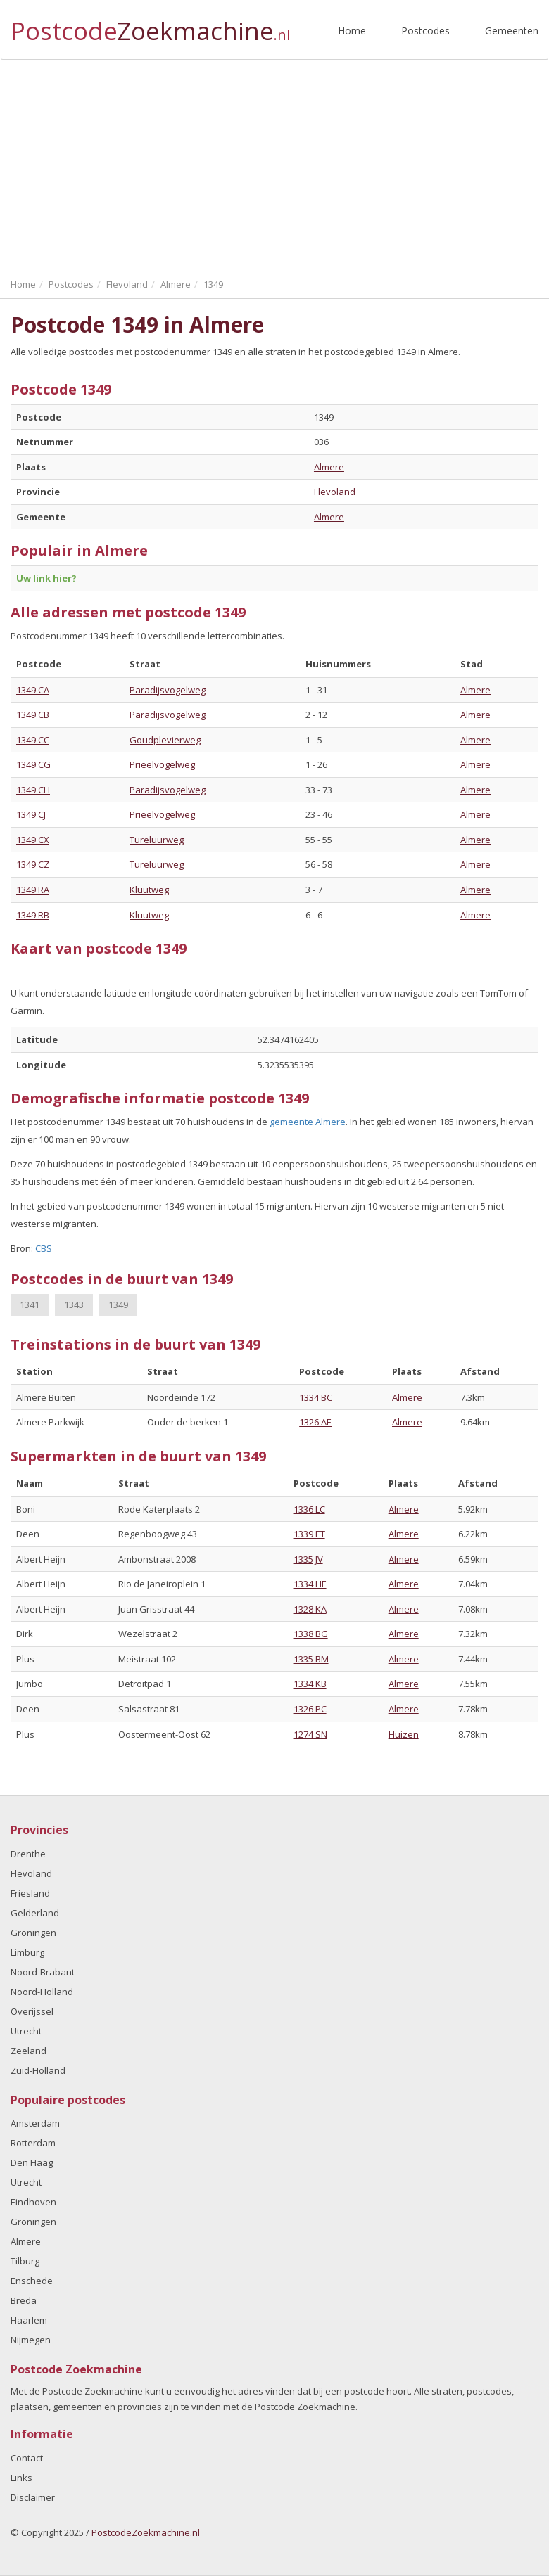  Describe the element at coordinates (511, 30) in the screenshot. I see `Gemeenten` at that location.